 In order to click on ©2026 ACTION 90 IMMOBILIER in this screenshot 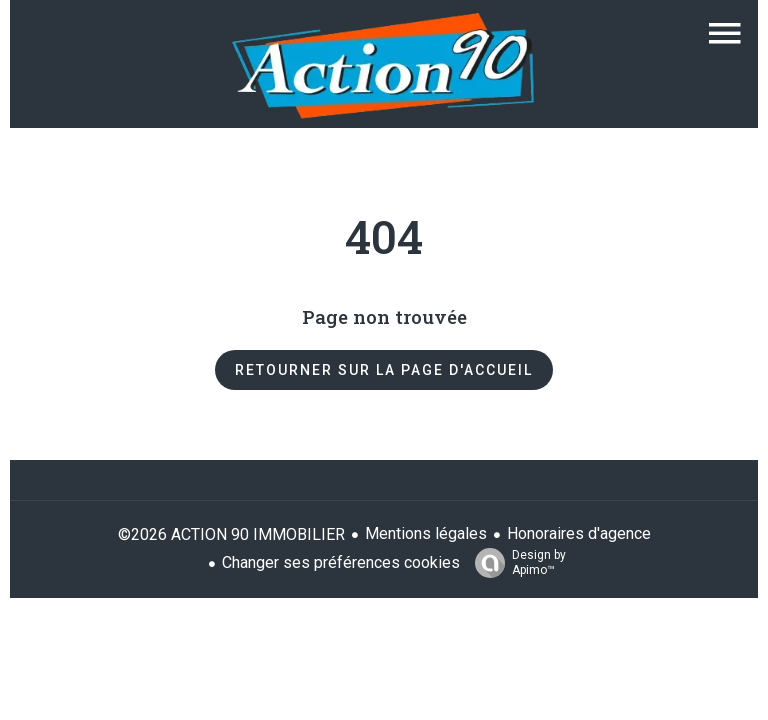, I will do `click(231, 534)`.